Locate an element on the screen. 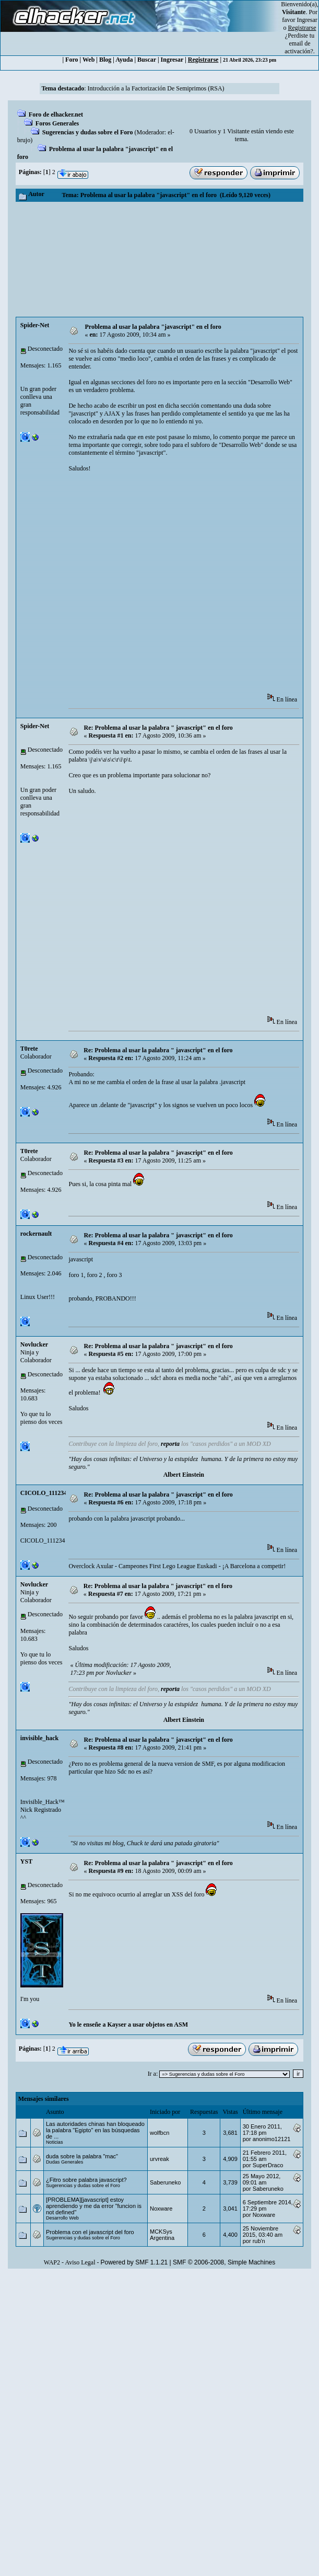  Foros Generales is located at coordinates (57, 123).